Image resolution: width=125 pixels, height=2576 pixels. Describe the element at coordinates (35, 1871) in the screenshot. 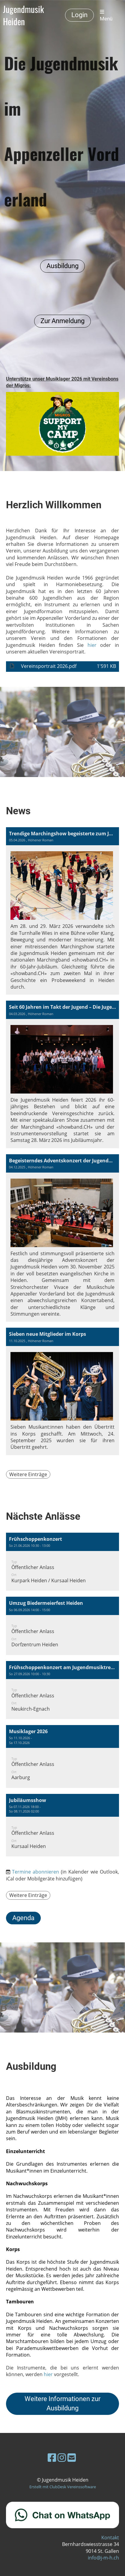

I see `Termine abonnieren` at that location.